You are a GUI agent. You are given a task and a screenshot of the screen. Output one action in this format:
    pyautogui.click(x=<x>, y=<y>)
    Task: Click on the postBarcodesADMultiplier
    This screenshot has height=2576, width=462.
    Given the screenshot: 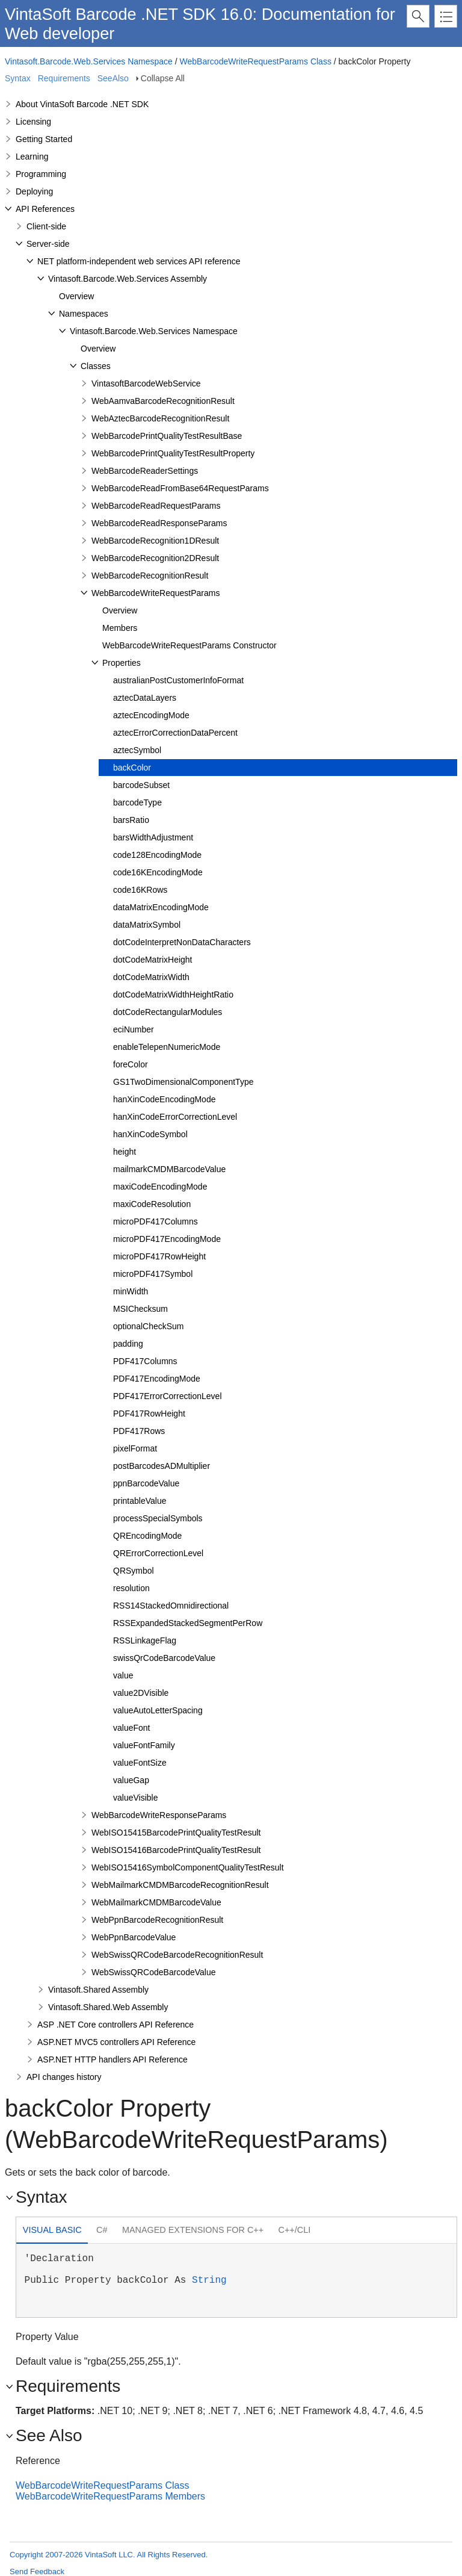 What is the action you would take?
    pyautogui.click(x=161, y=1466)
    